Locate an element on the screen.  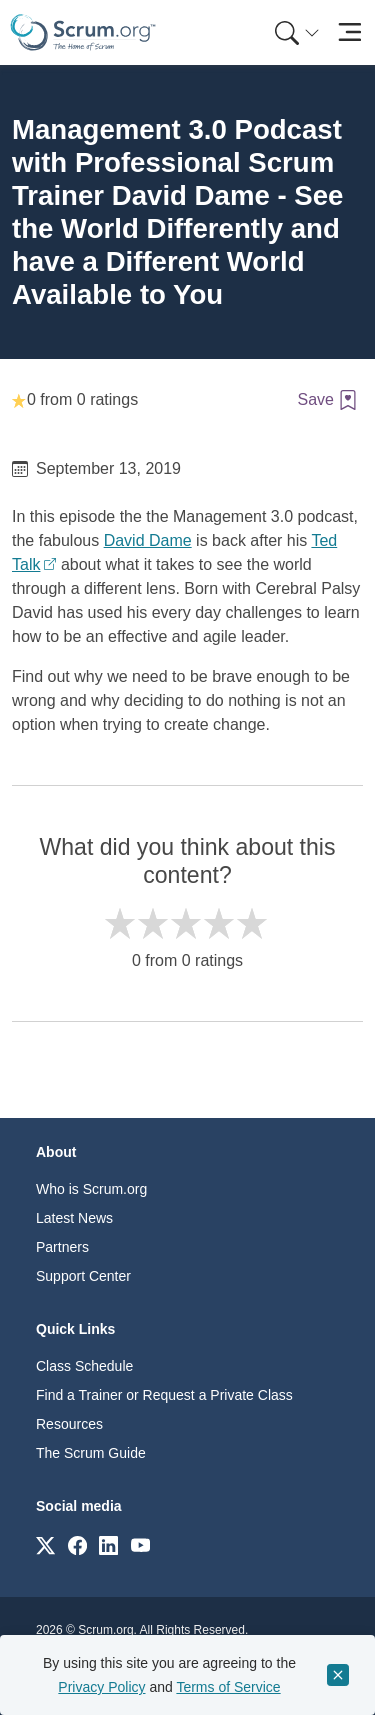
Privacy Policy is located at coordinates (101, 1687).